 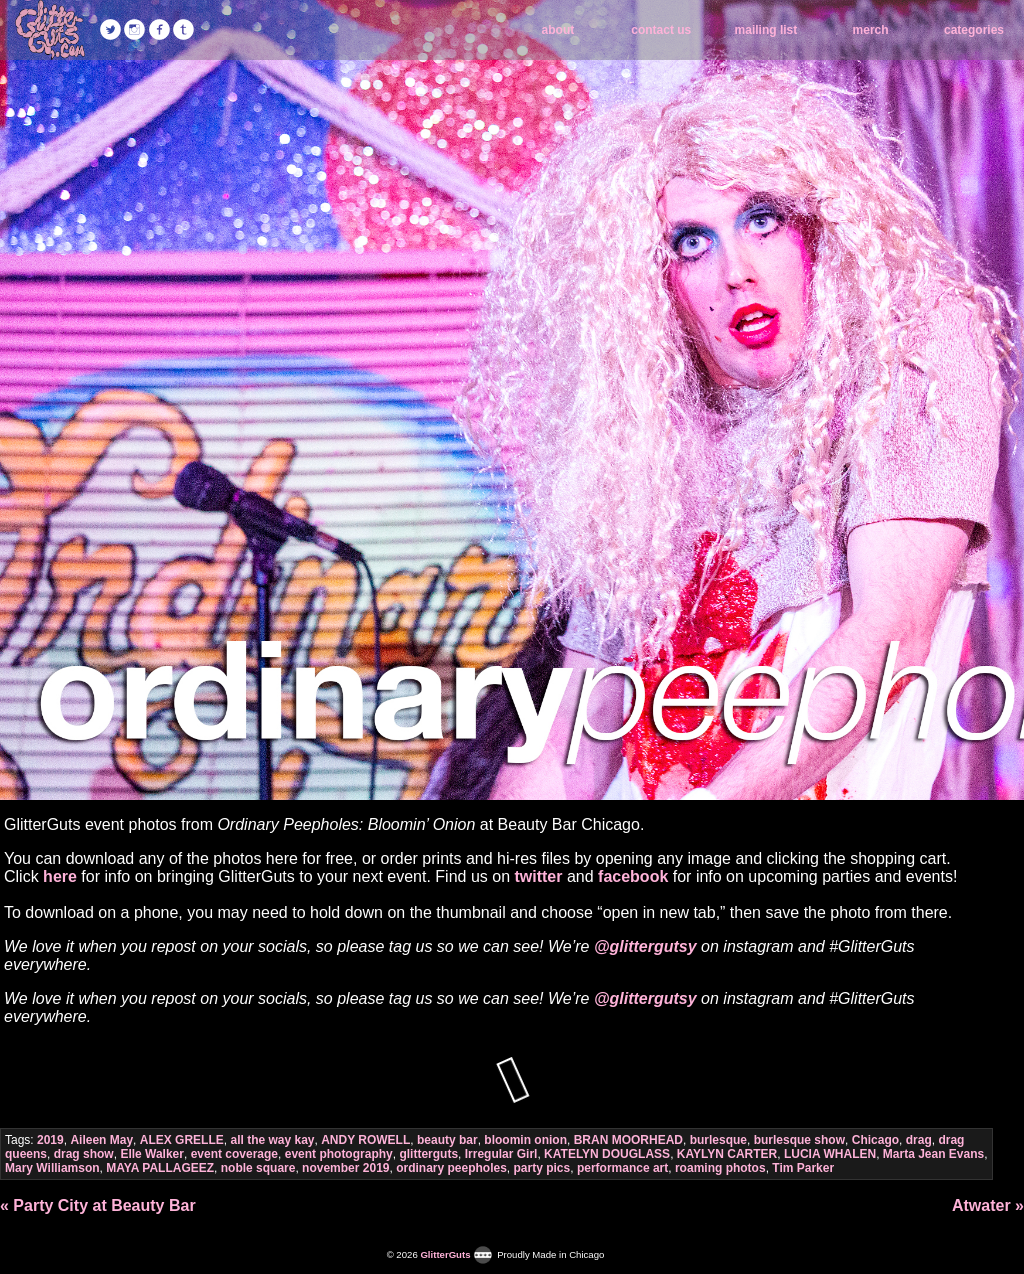 What do you see at coordinates (160, 1168) in the screenshot?
I see `MAYA PALLAGEEZ` at bounding box center [160, 1168].